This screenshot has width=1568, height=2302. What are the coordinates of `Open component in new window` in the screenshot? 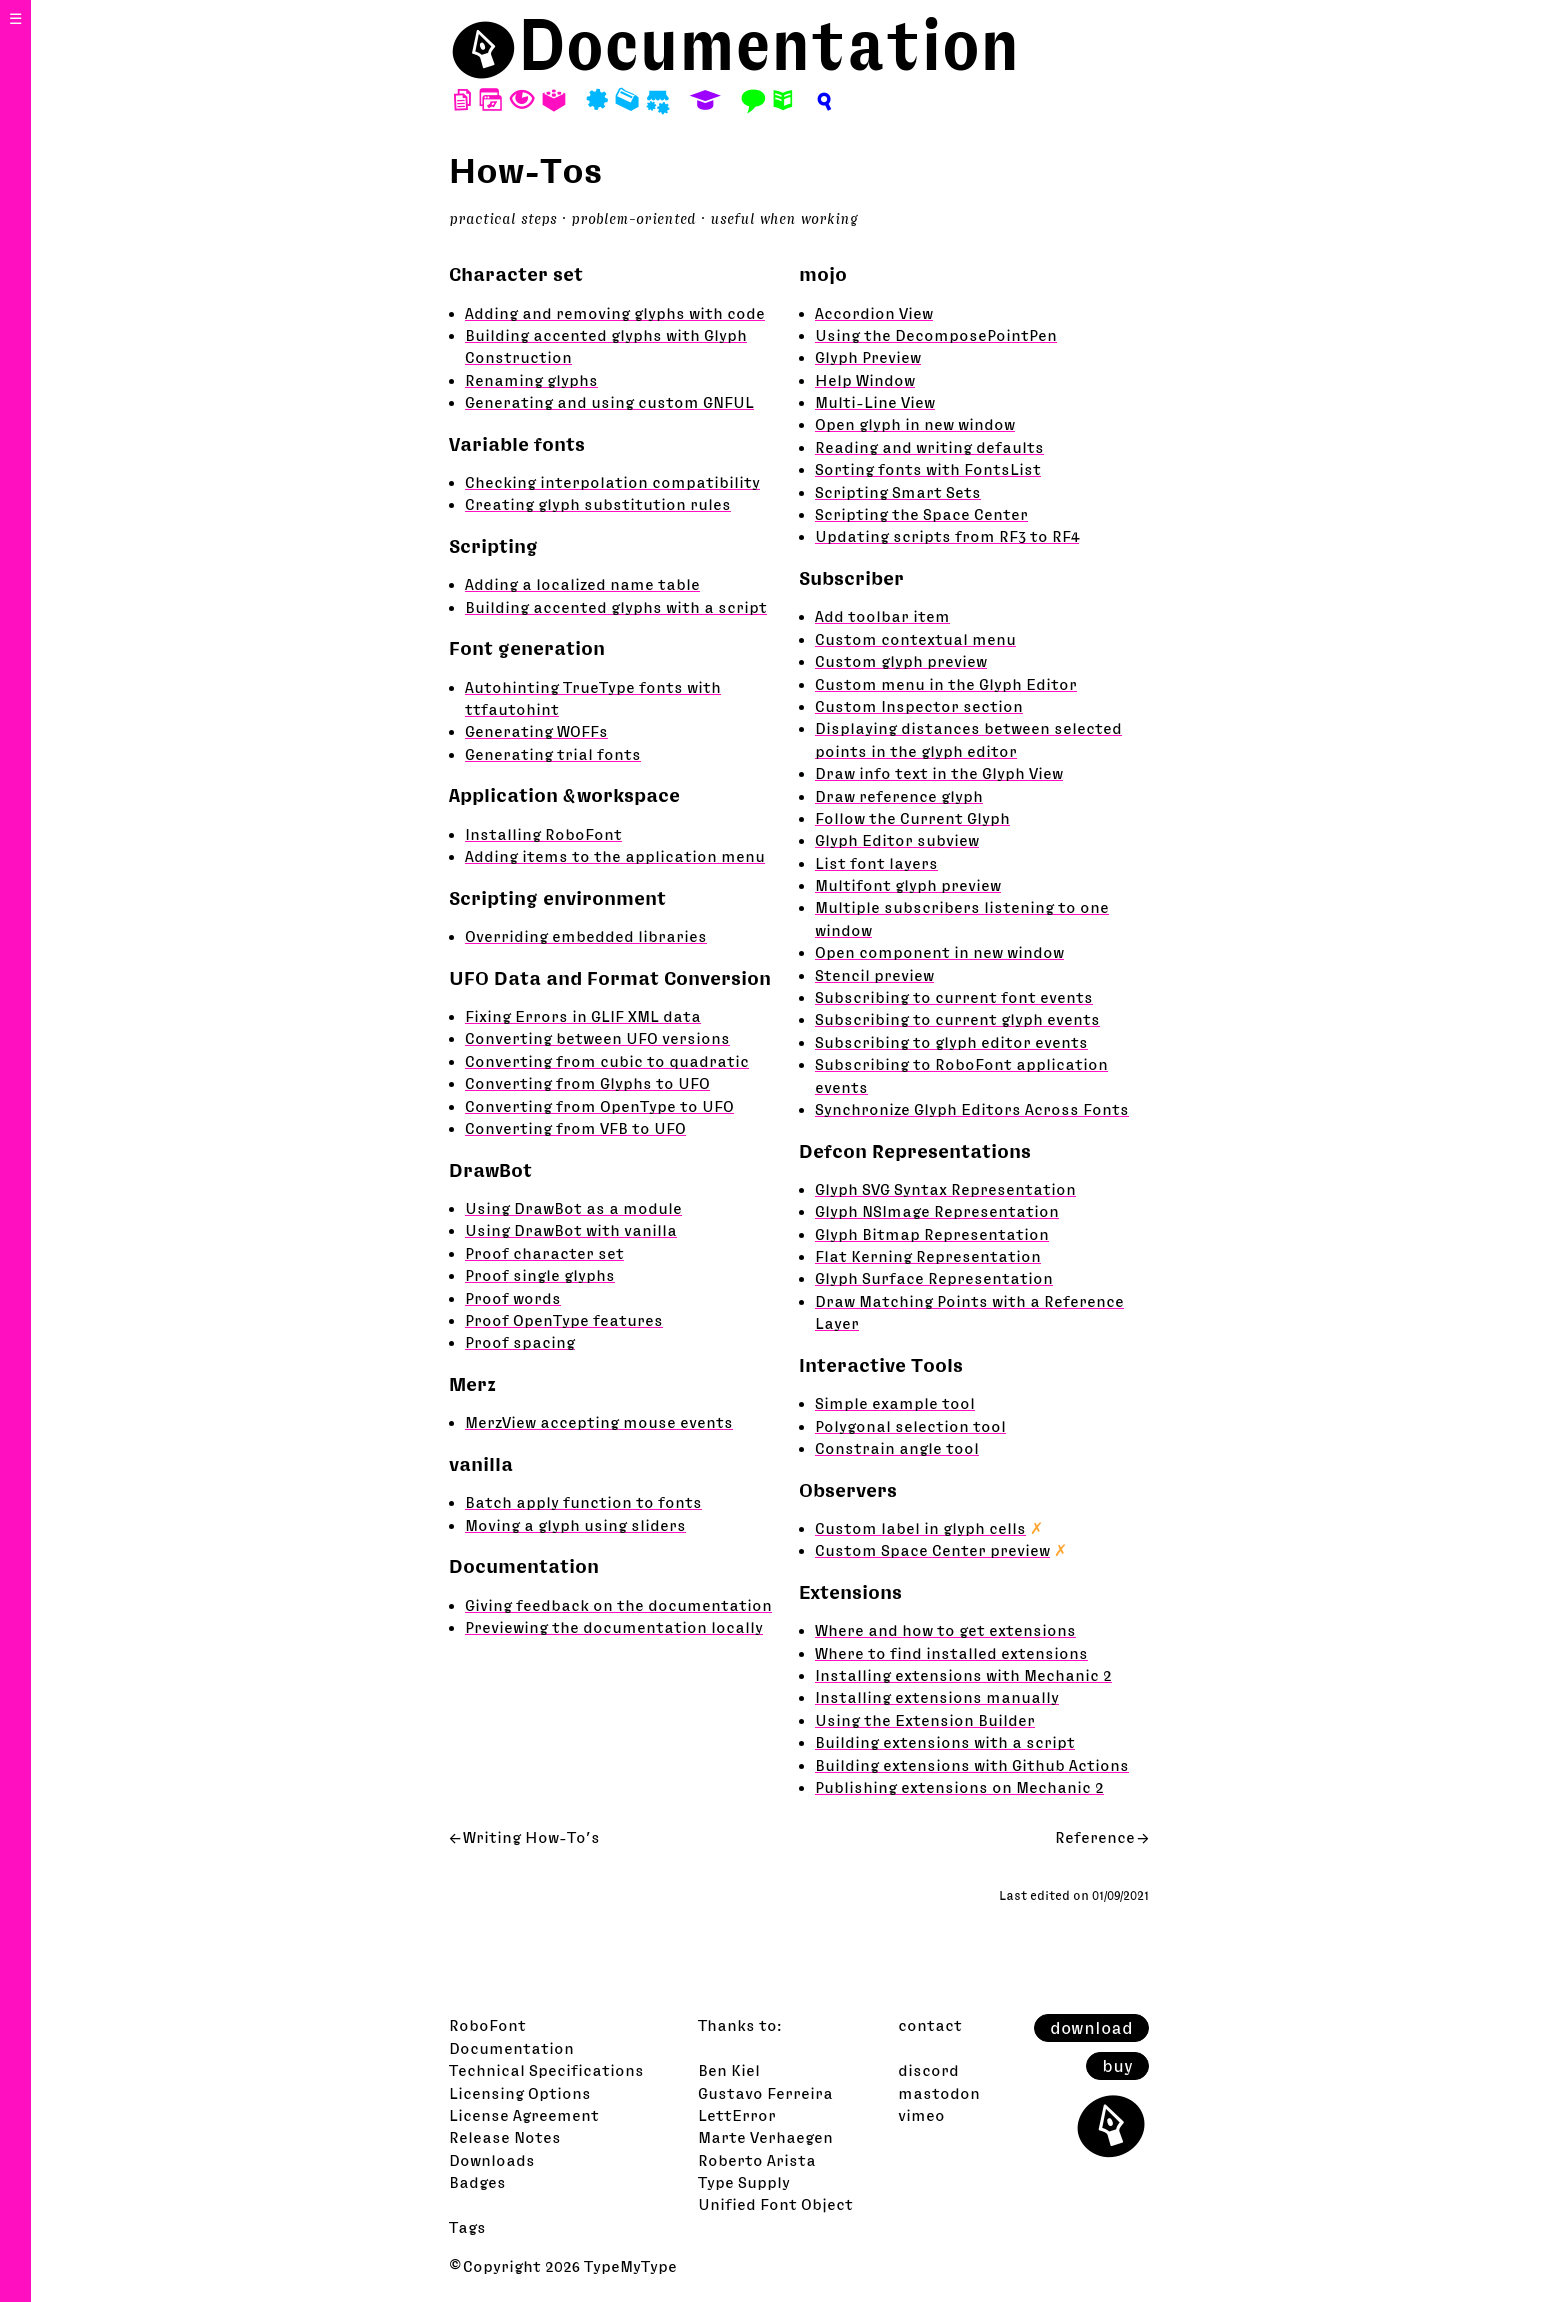 It's located at (939, 952).